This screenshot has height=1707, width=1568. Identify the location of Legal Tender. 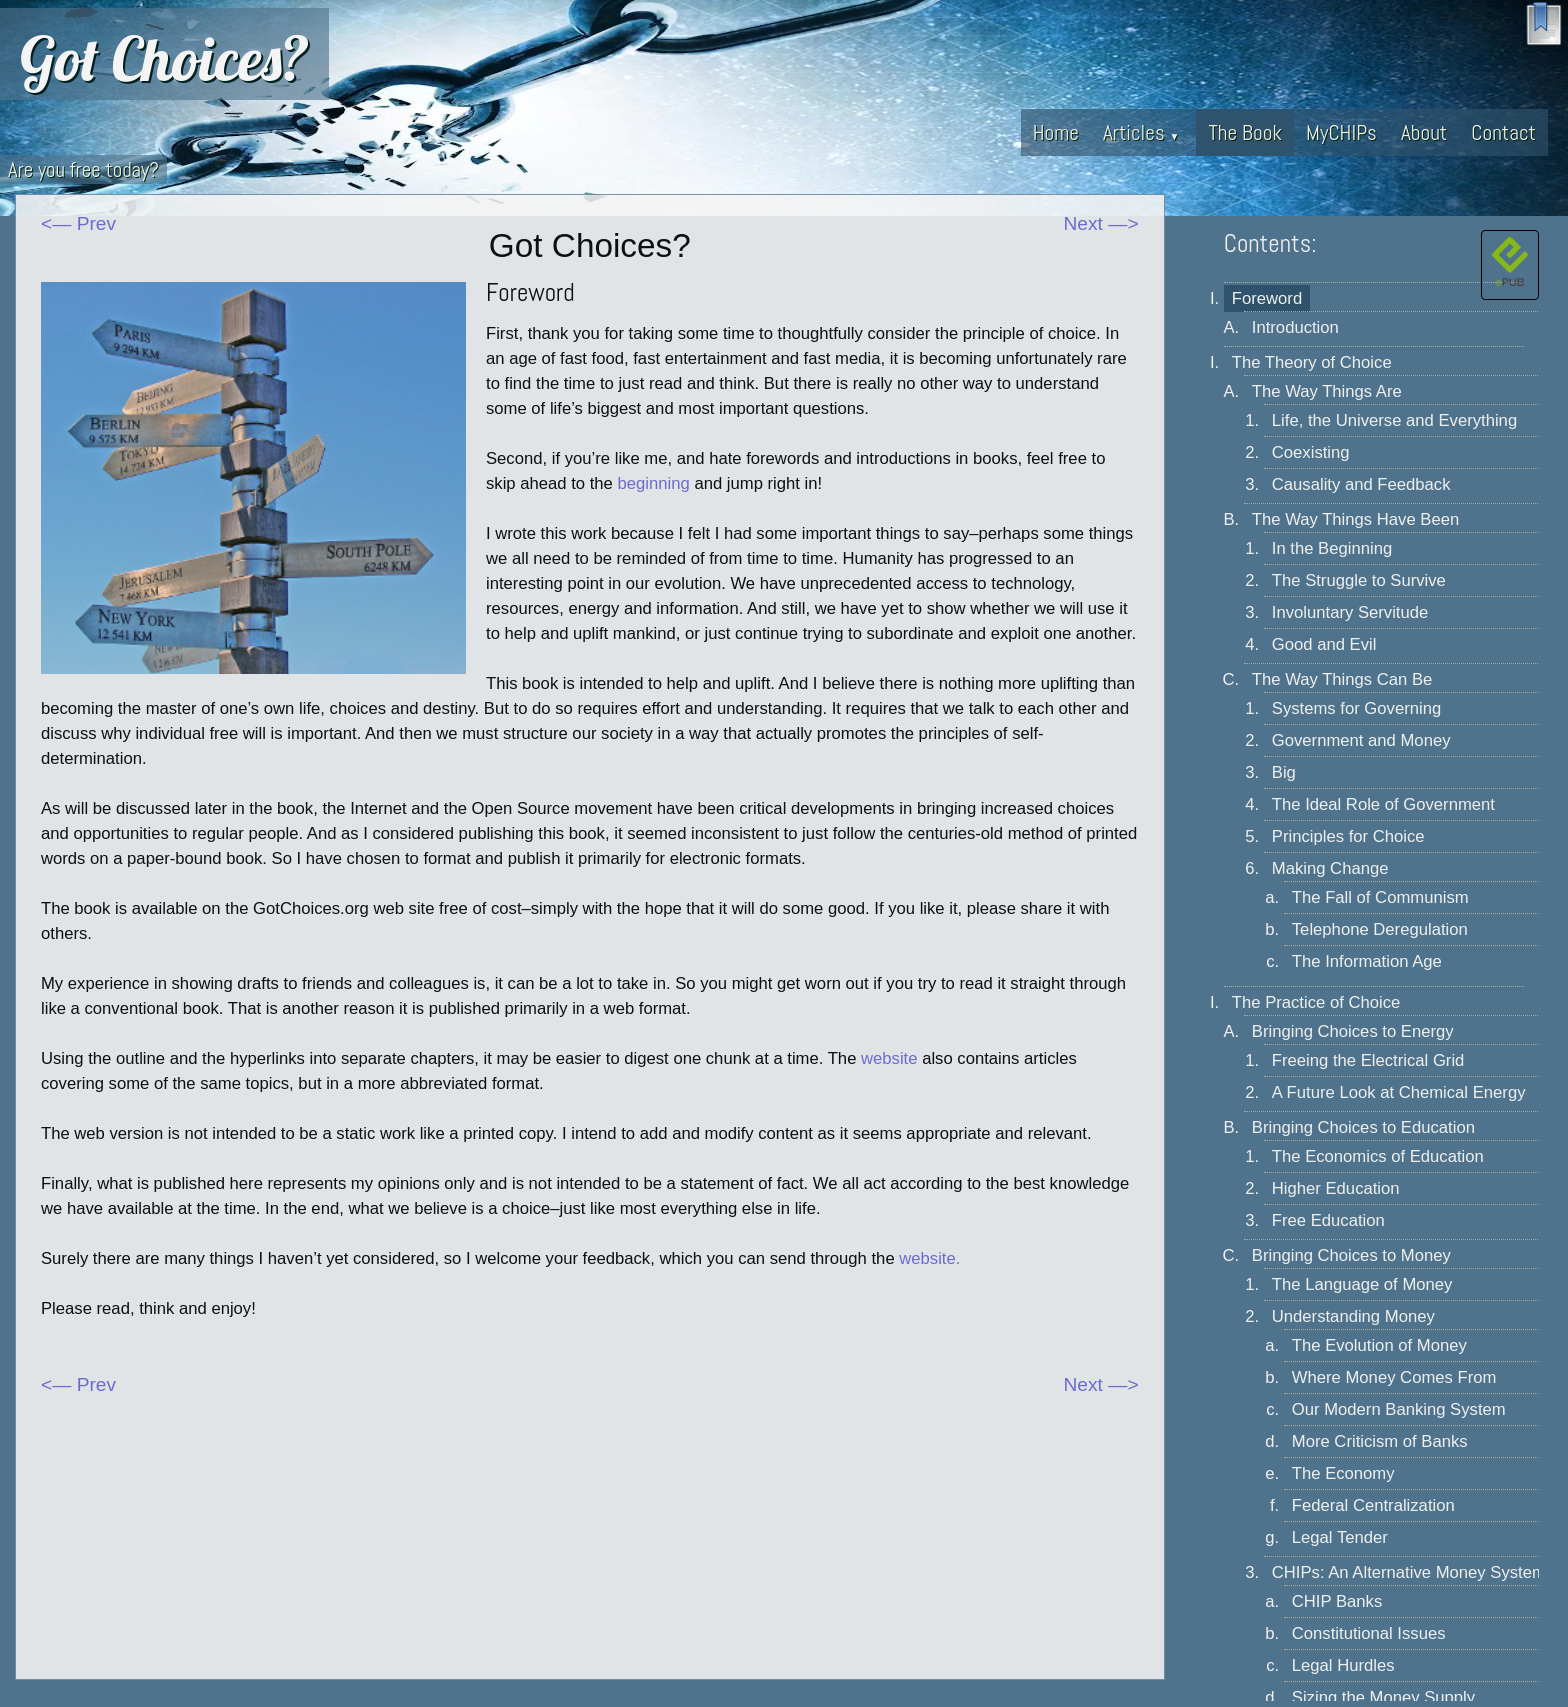
(1340, 1537).